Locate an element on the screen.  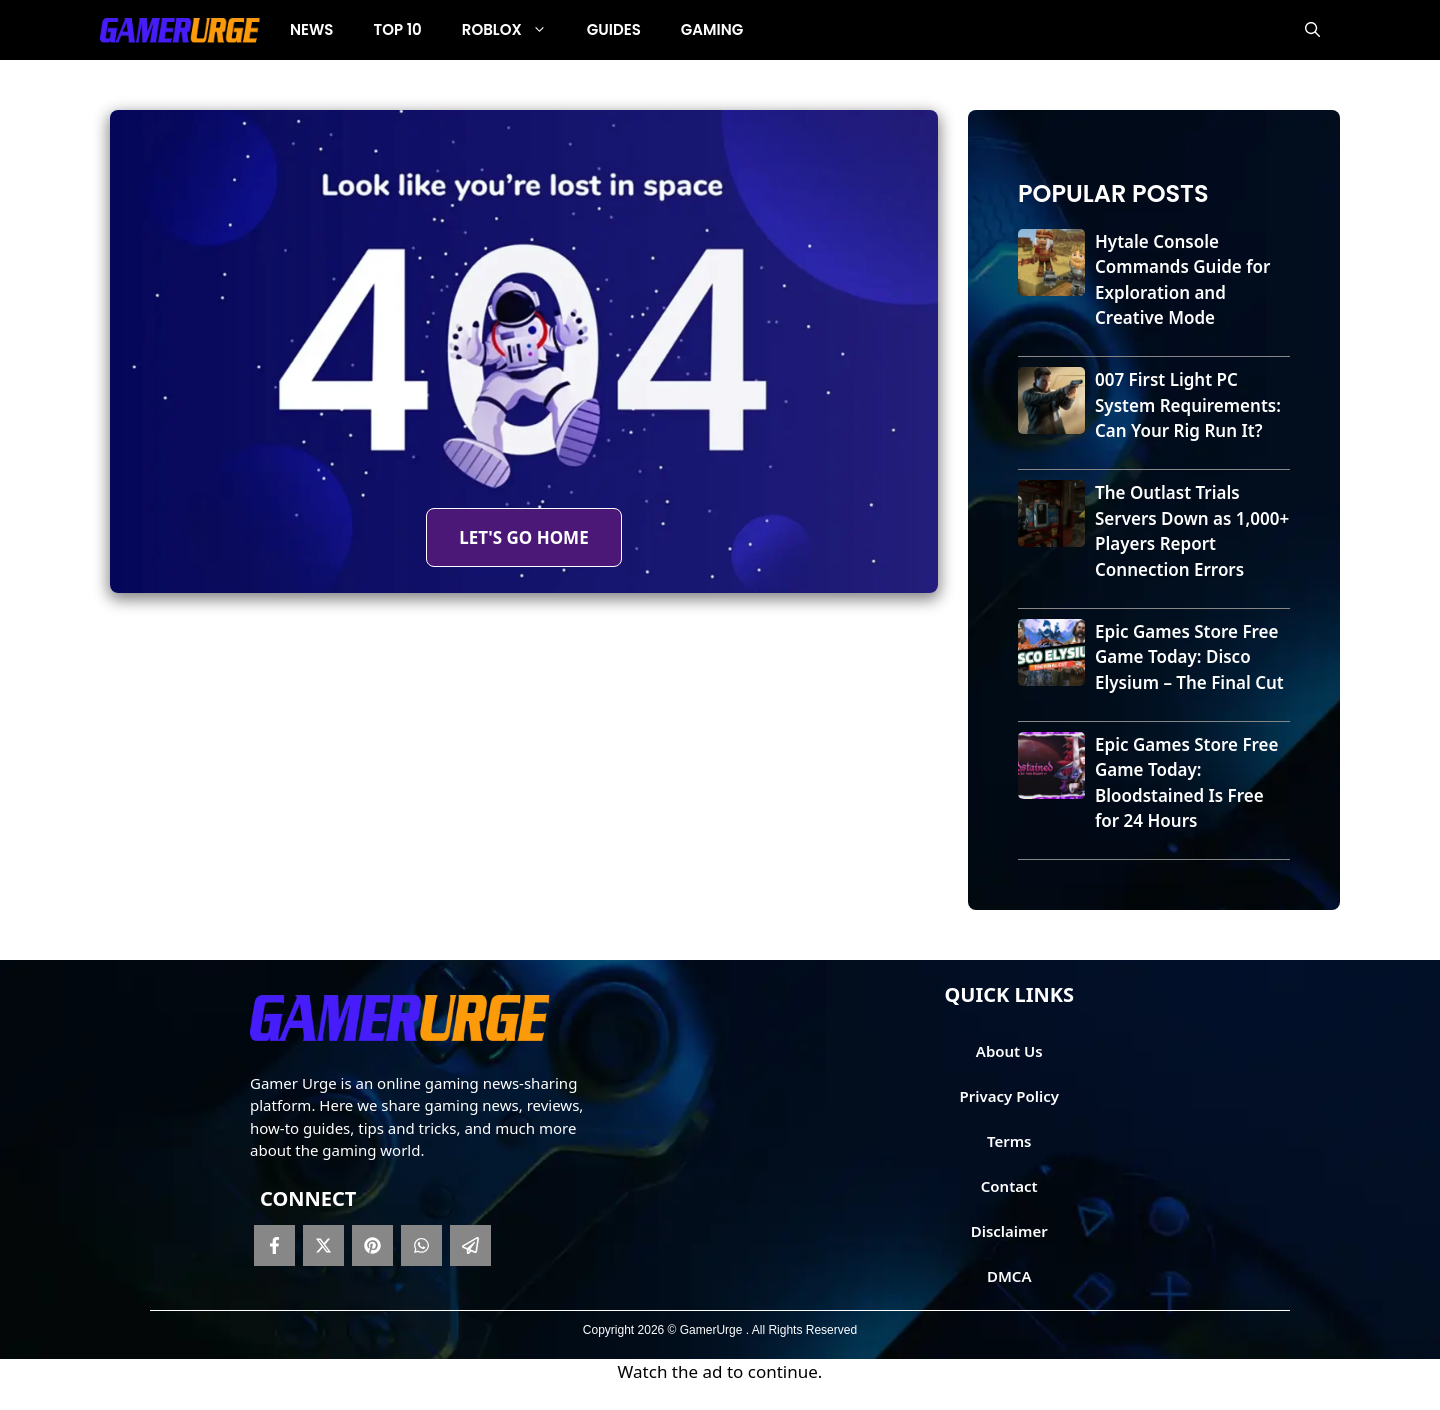
[button] is located at coordinates (1312, 30).